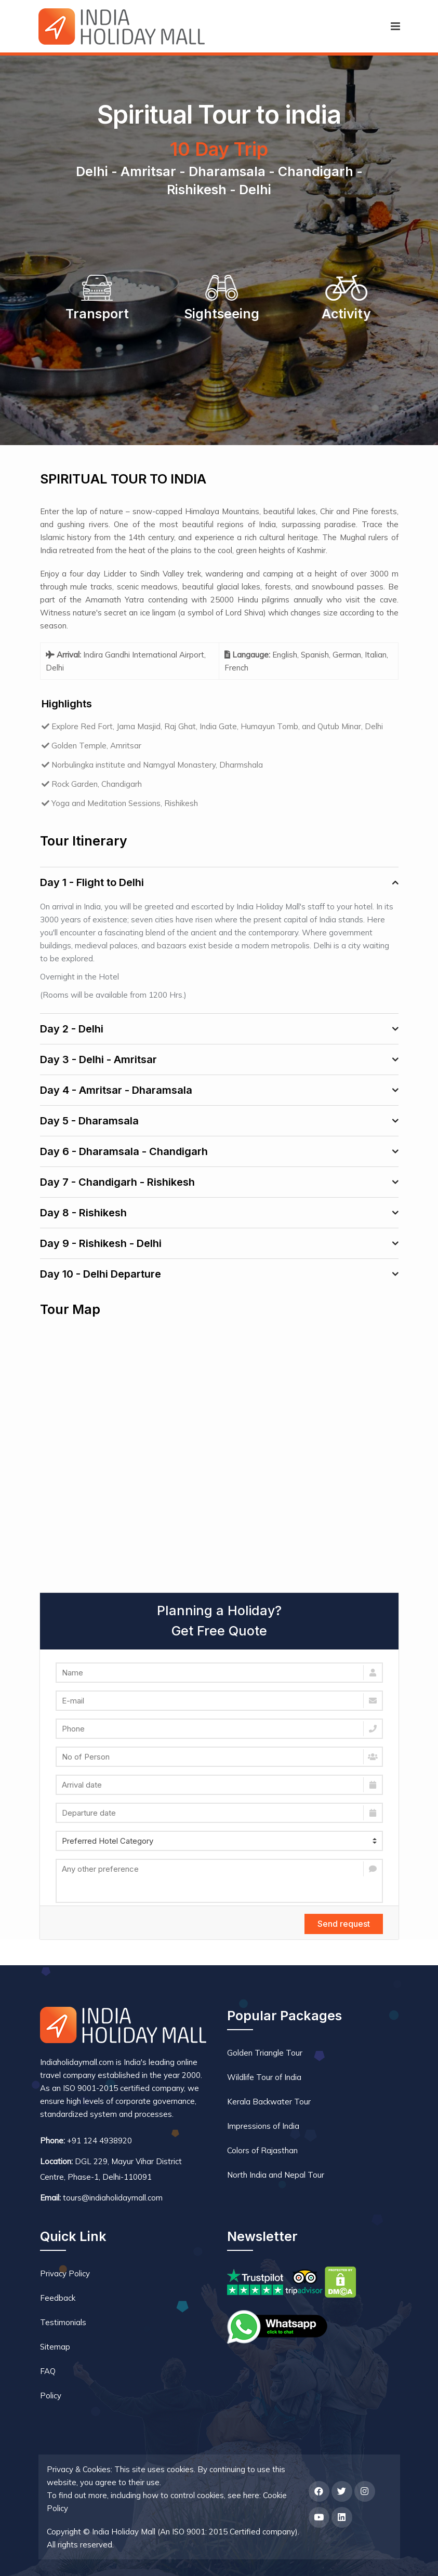  I want to click on FAQ, so click(48, 2371).